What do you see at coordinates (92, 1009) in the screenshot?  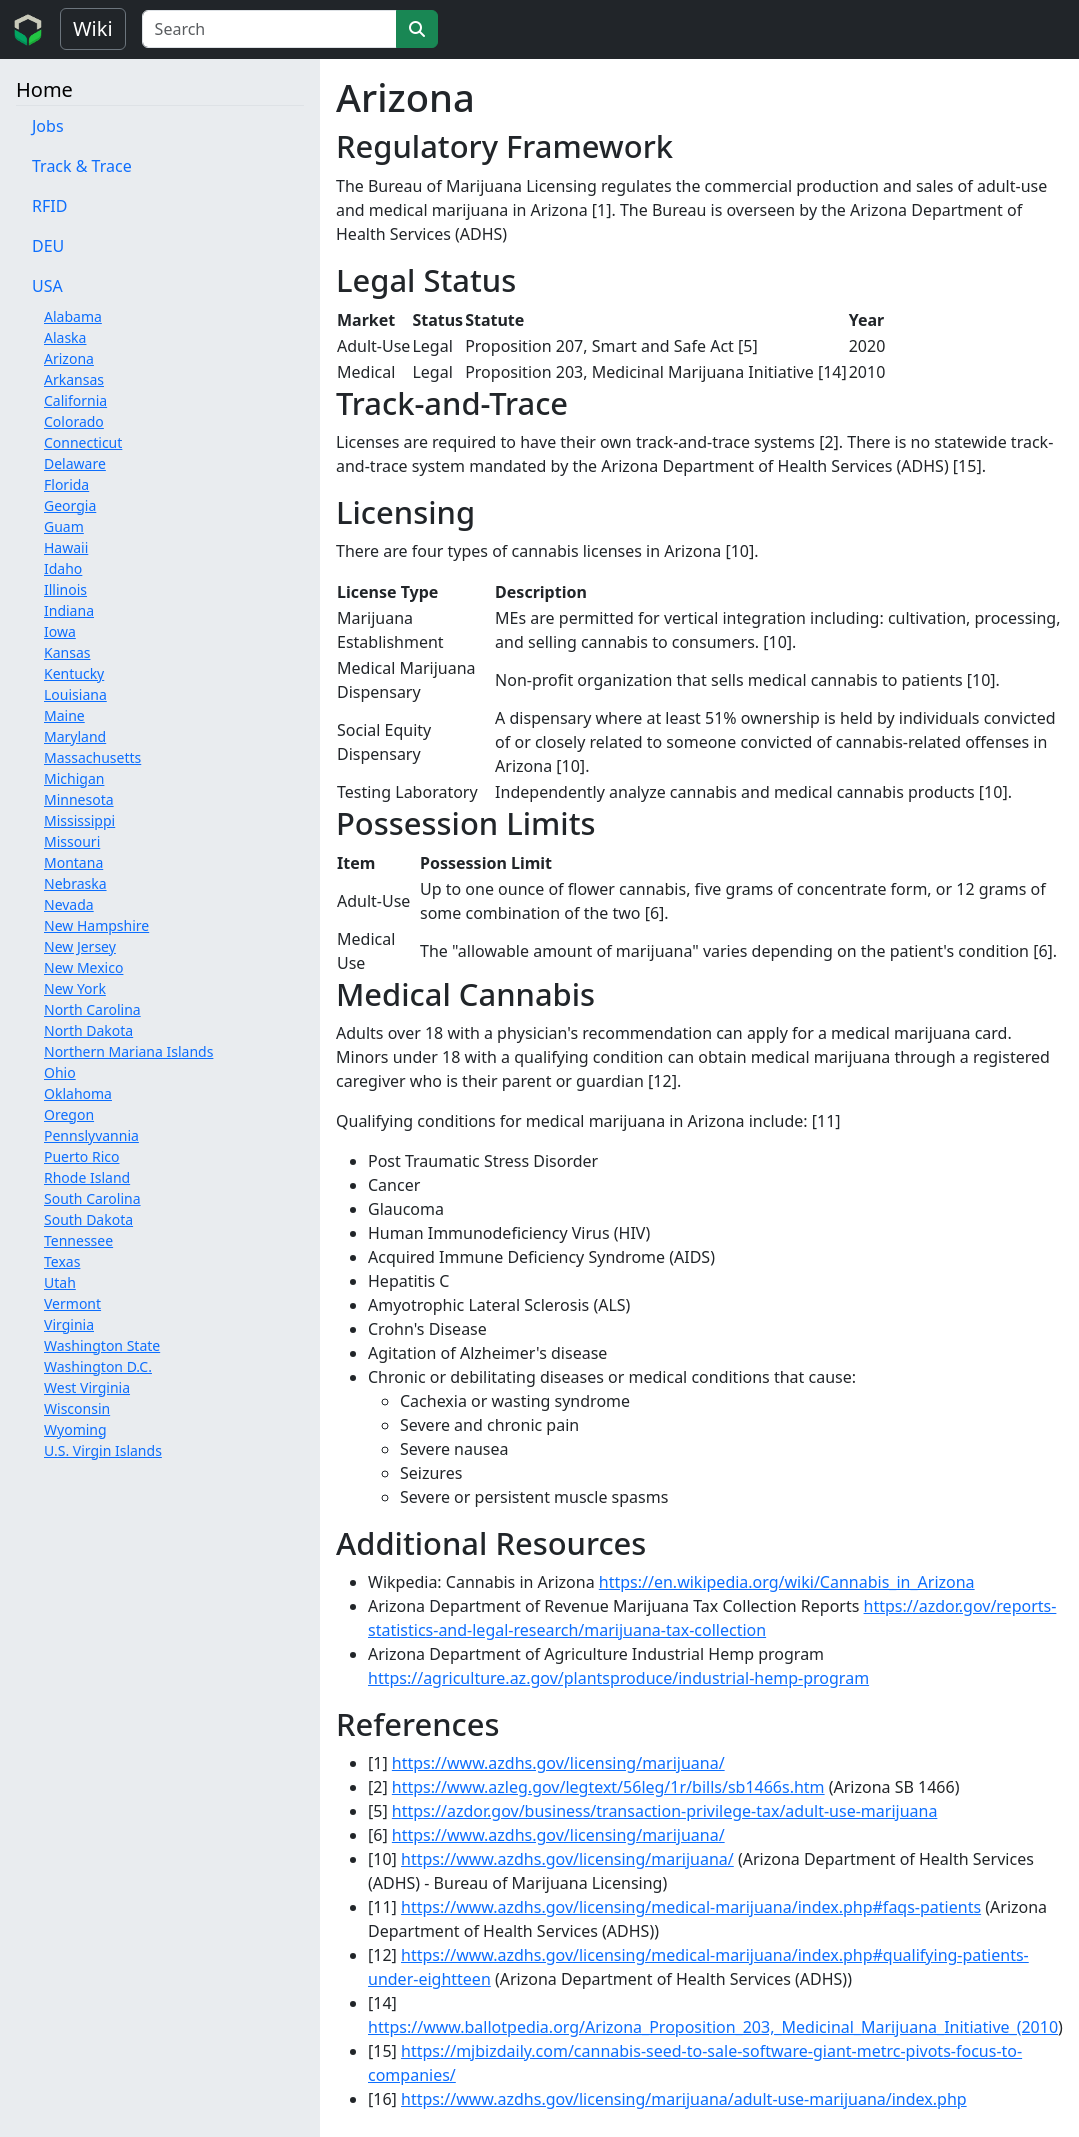 I see `North Carolina` at bounding box center [92, 1009].